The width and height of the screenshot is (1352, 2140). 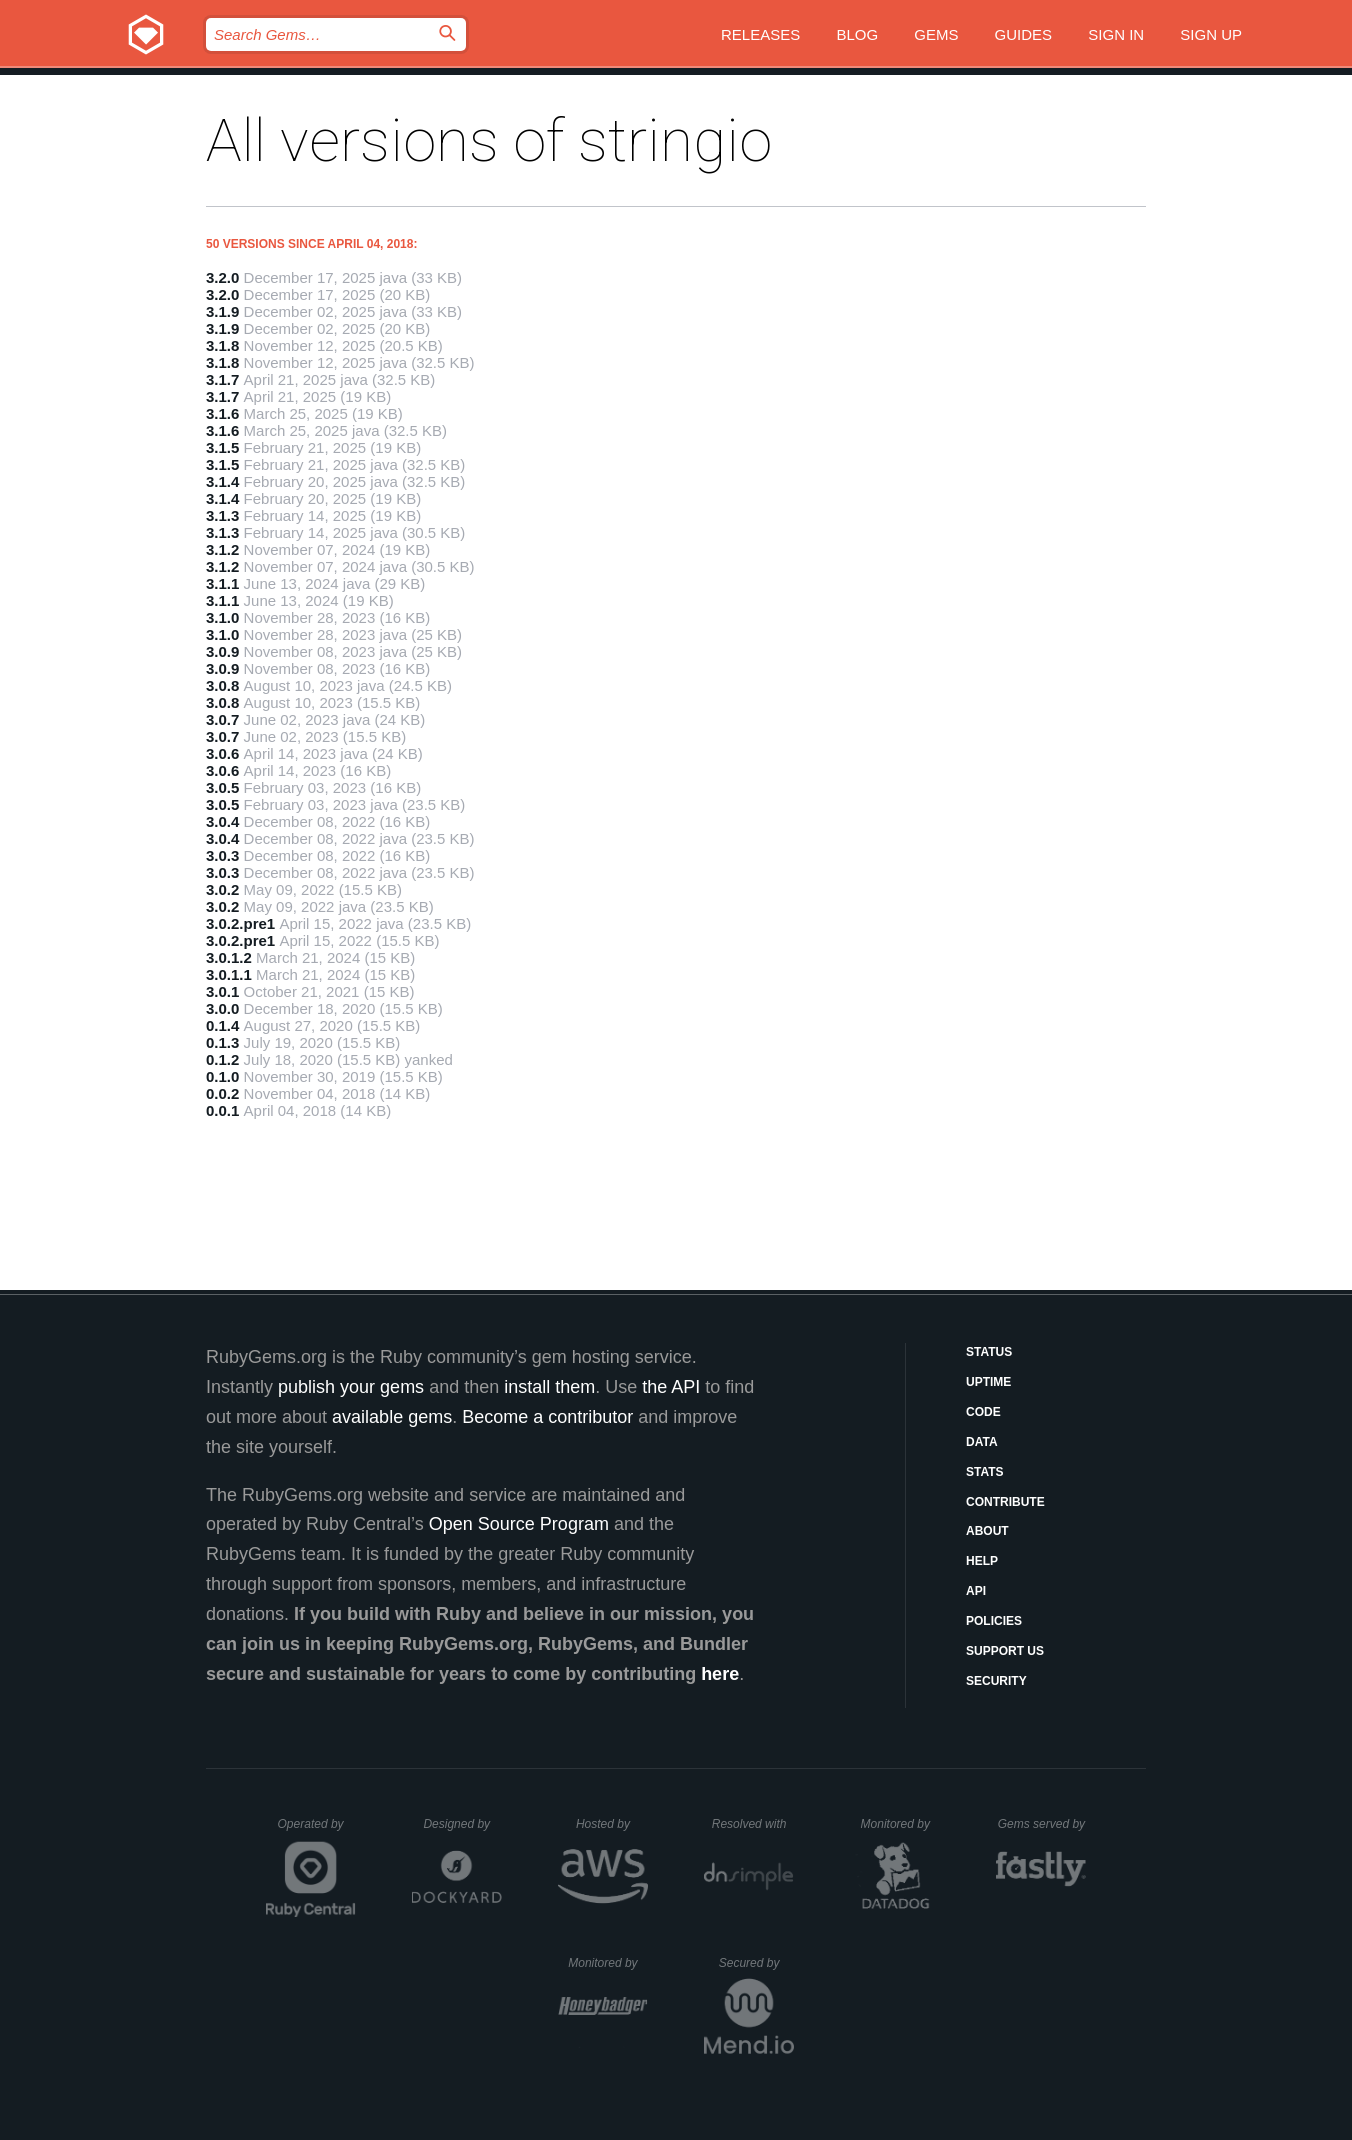 What do you see at coordinates (753, 1824) in the screenshot?
I see `Resolved with` at bounding box center [753, 1824].